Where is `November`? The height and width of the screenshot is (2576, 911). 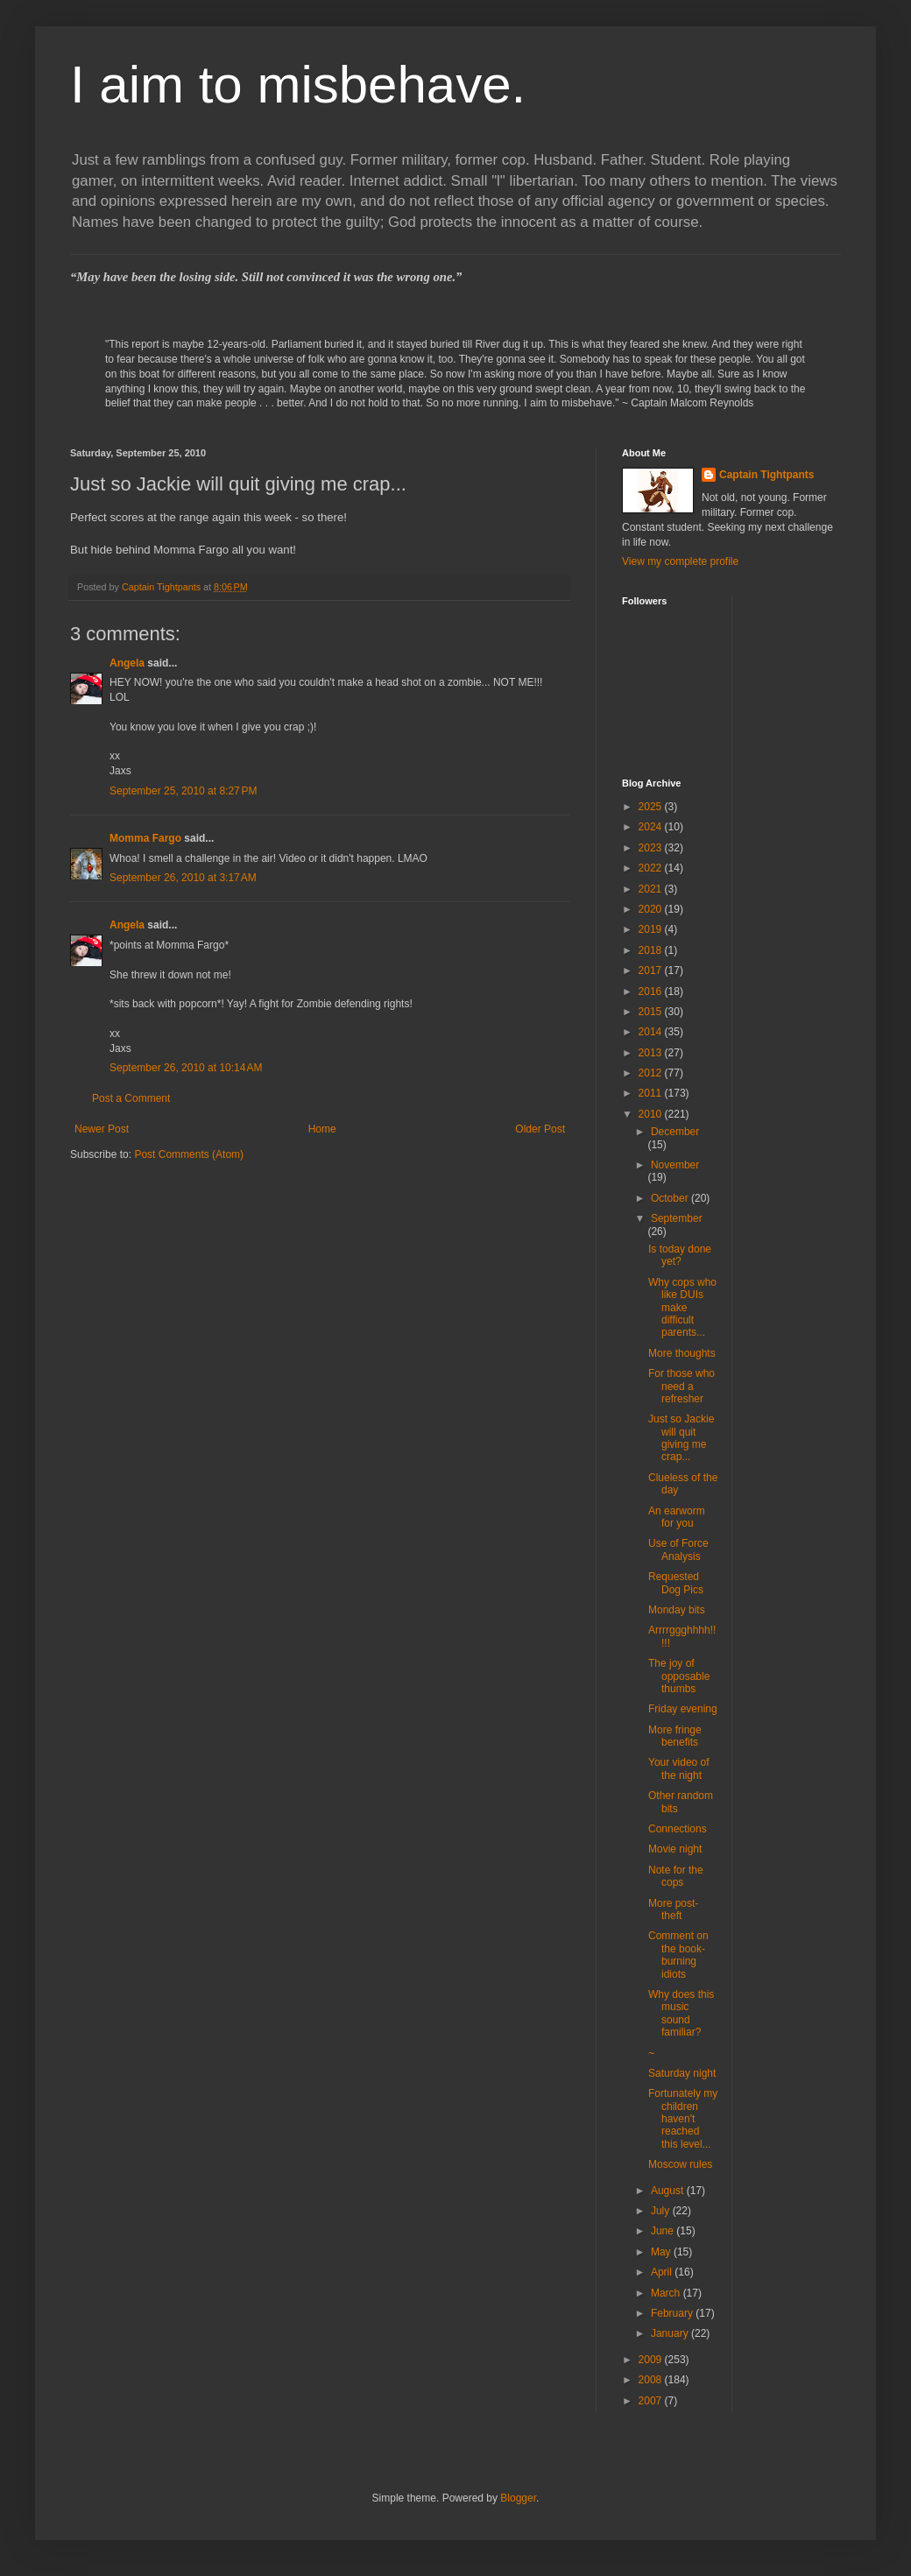
November is located at coordinates (675, 1165).